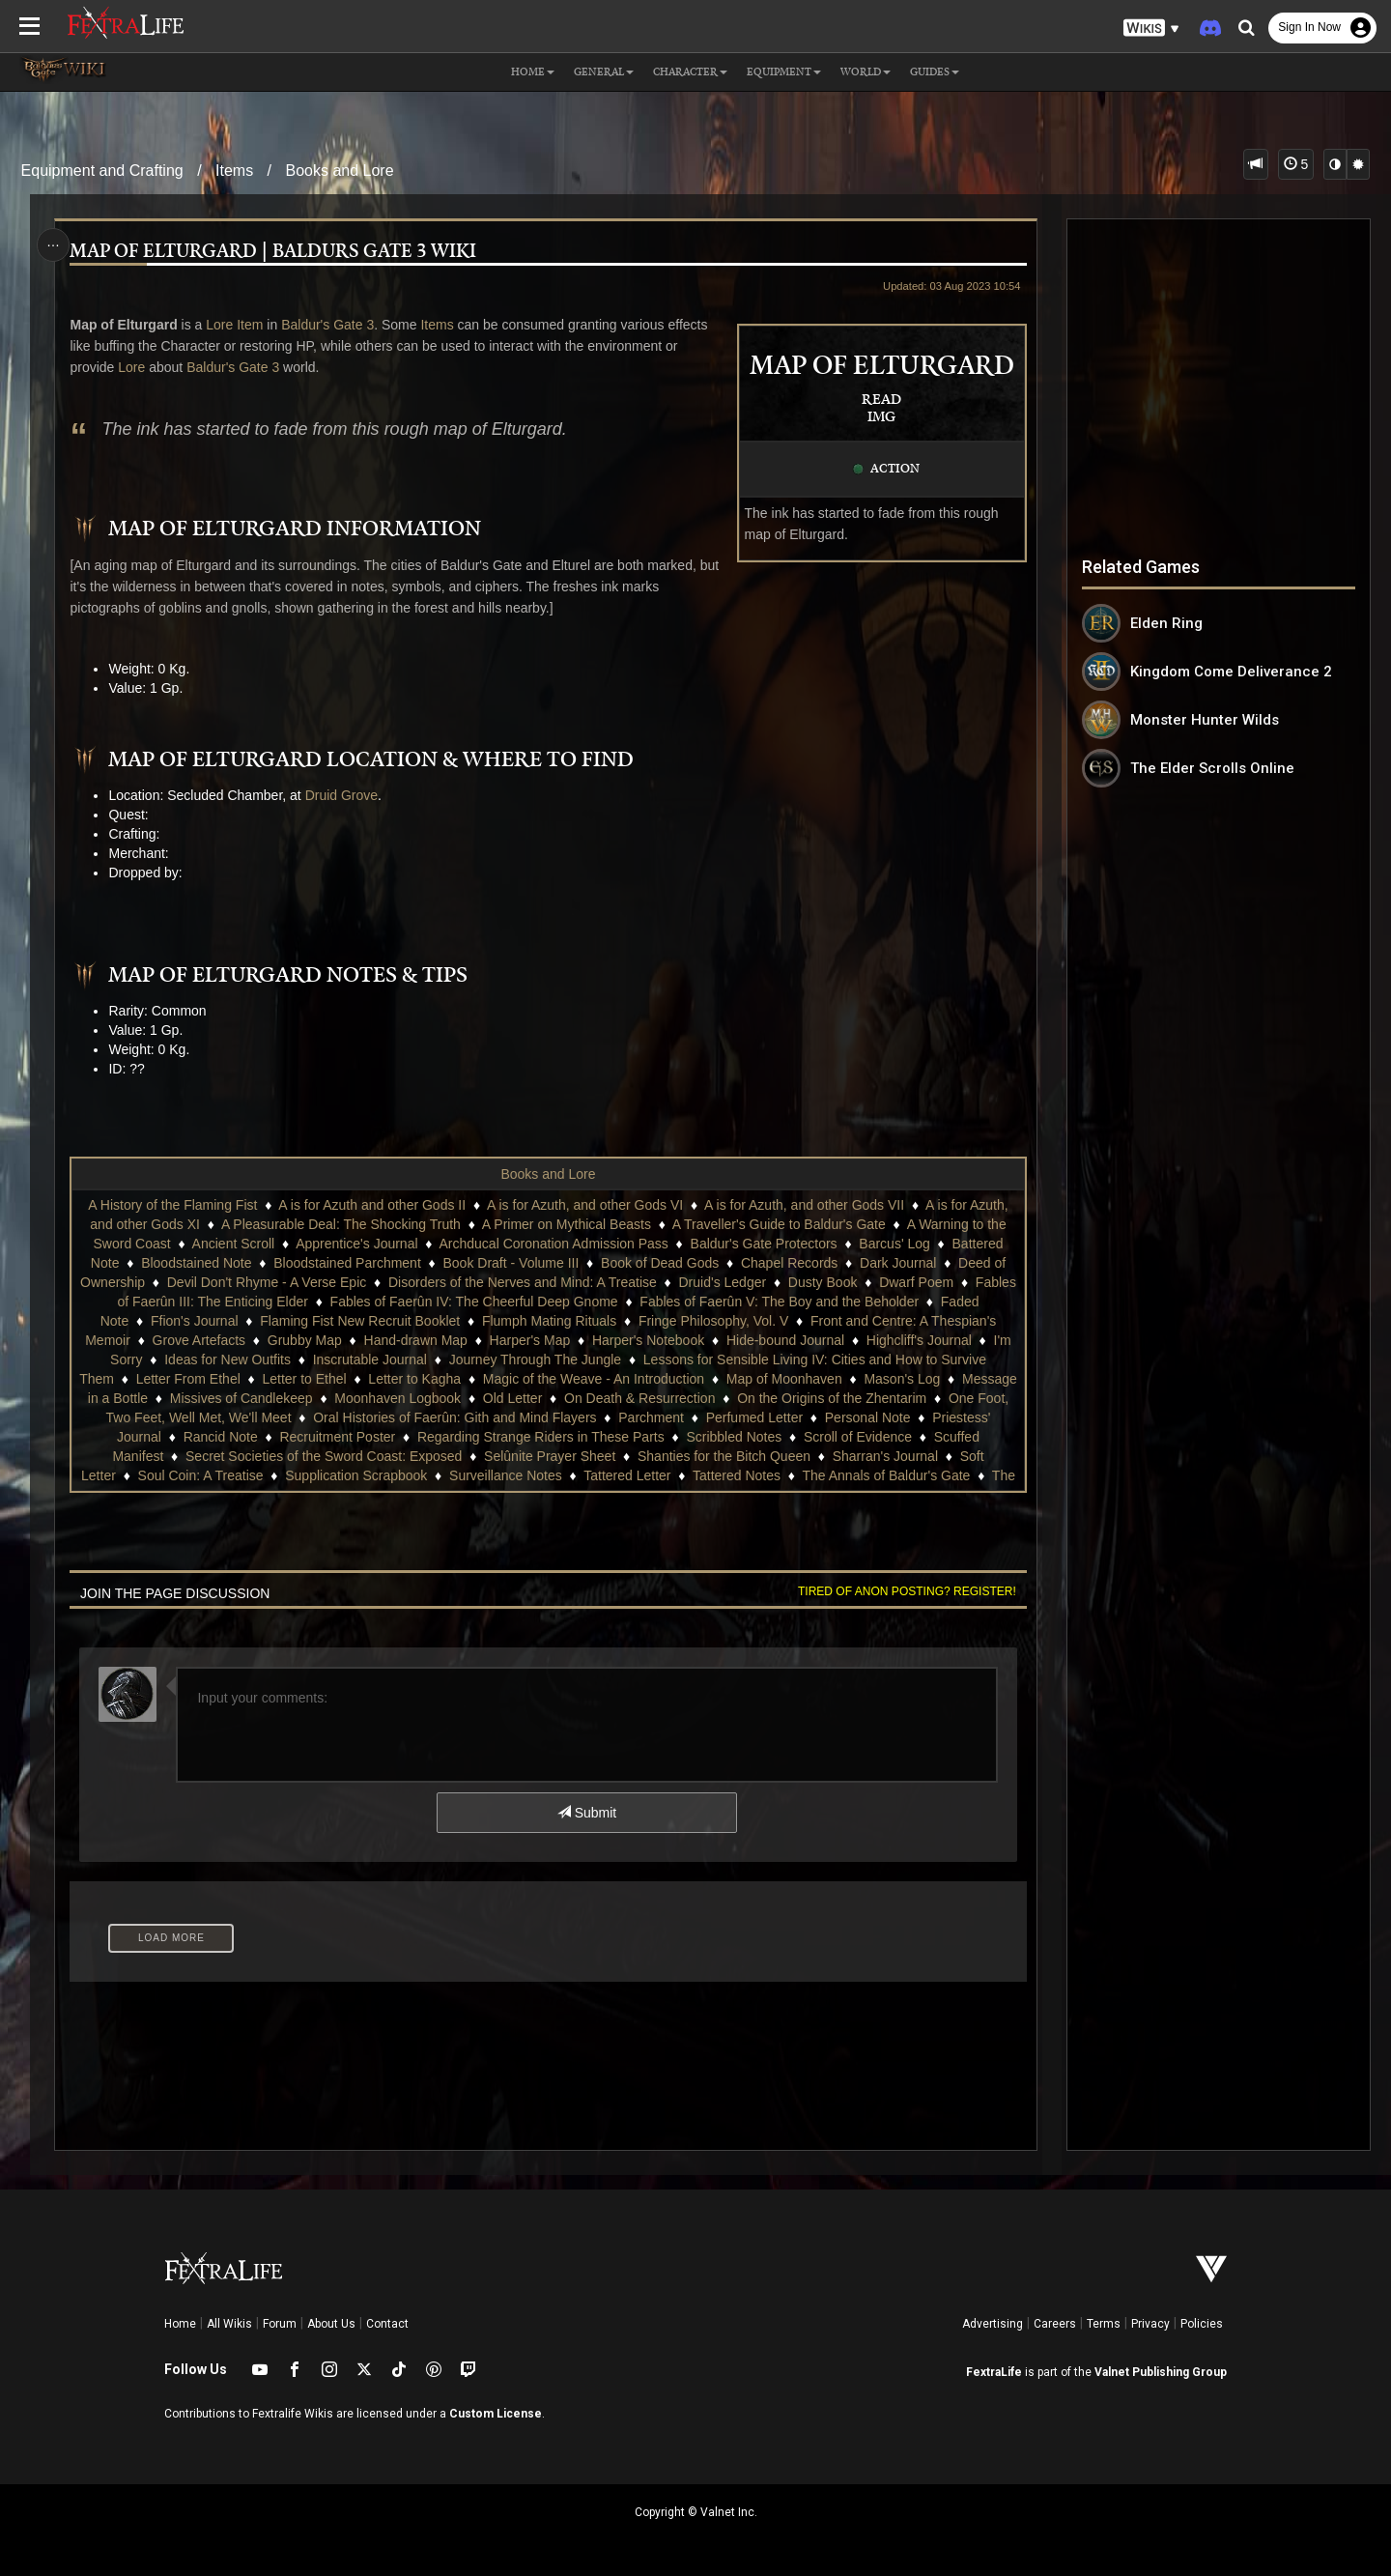 The width and height of the screenshot is (1391, 2576). Describe the element at coordinates (532, 72) in the screenshot. I see `Home [button]` at that location.